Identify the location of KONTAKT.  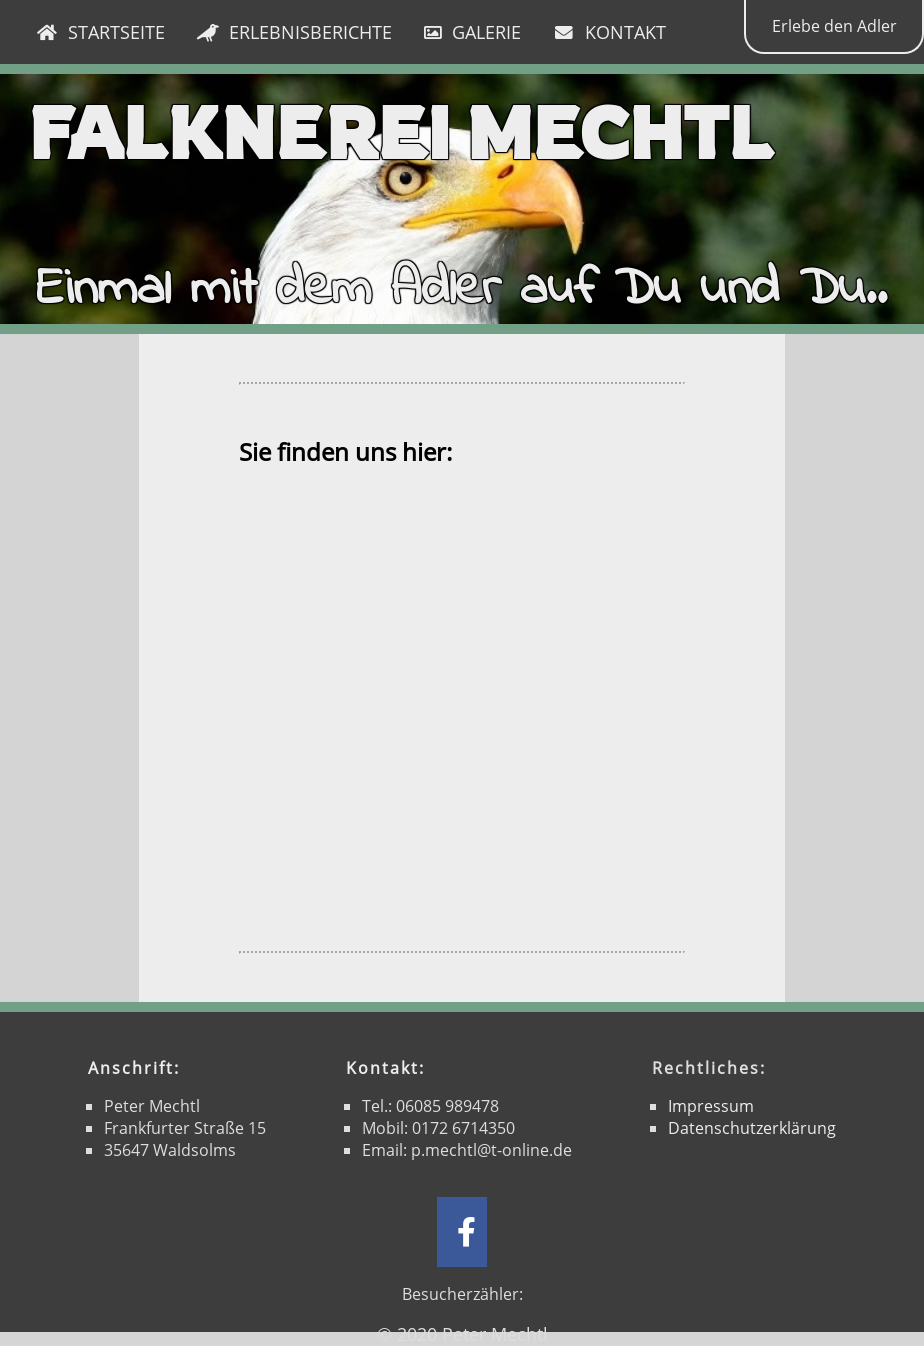
(609, 32).